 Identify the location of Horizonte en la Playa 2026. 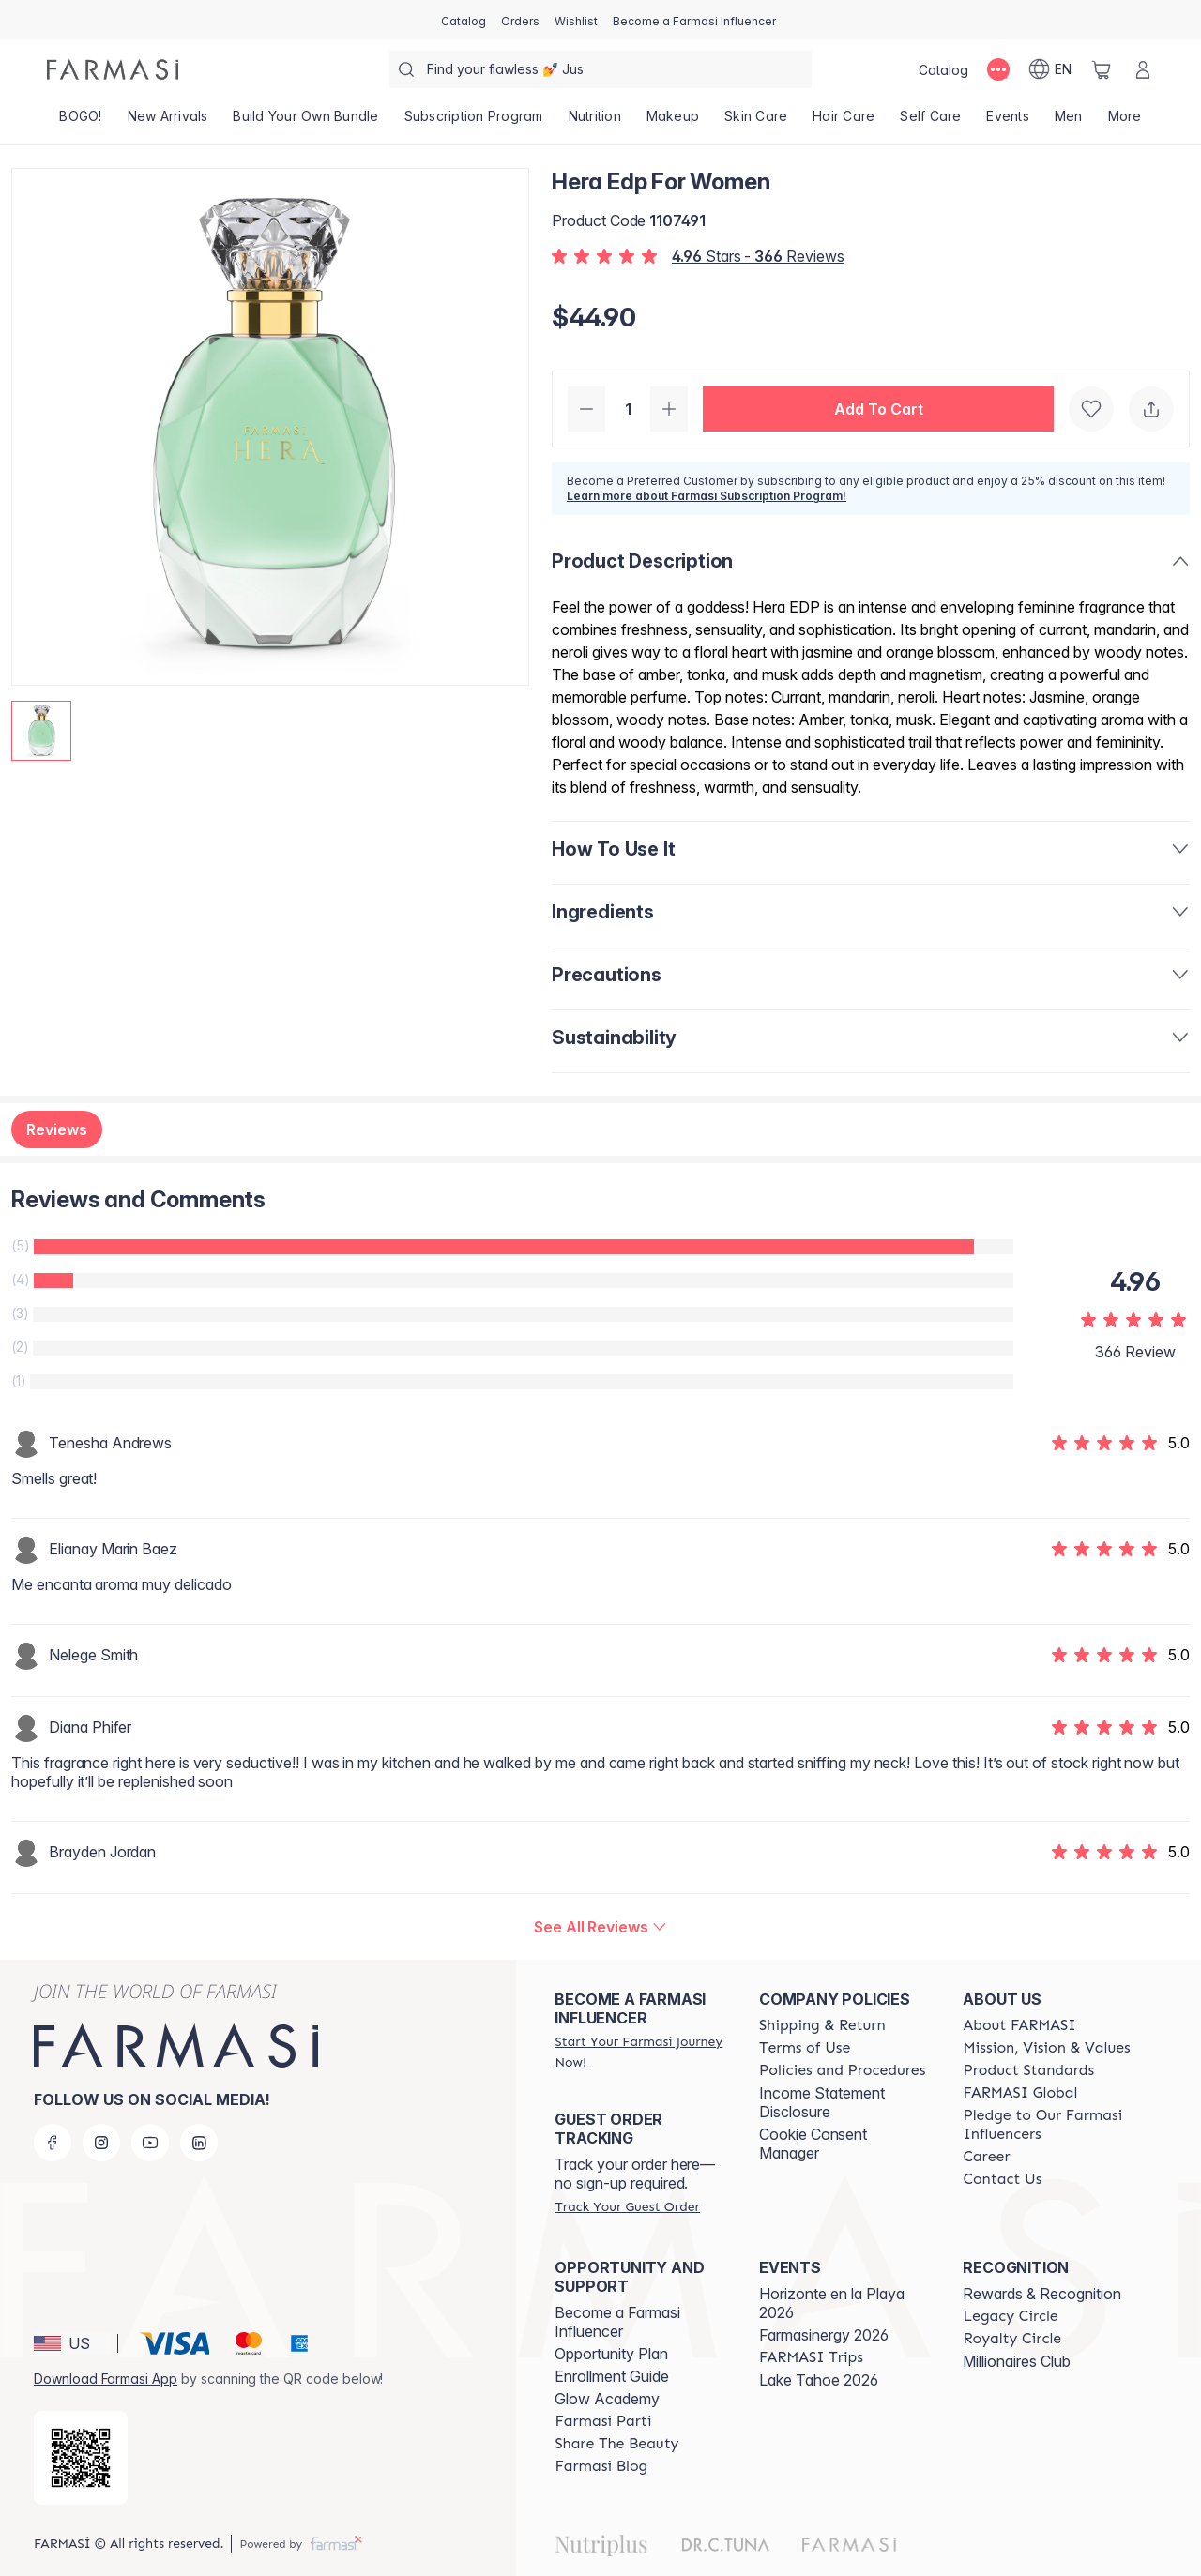
(832, 2303).